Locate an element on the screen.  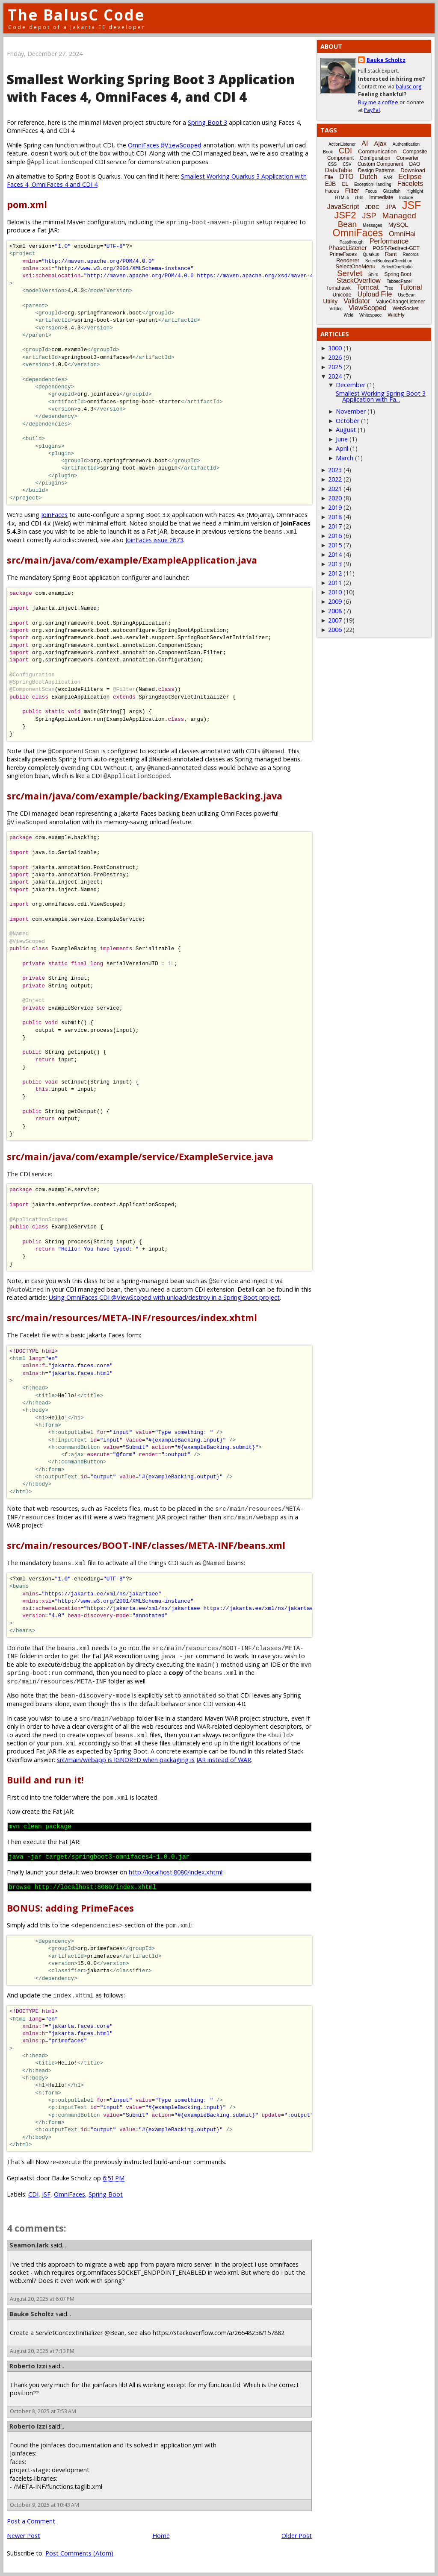
SelectOneRadio is located at coordinates (397, 266).